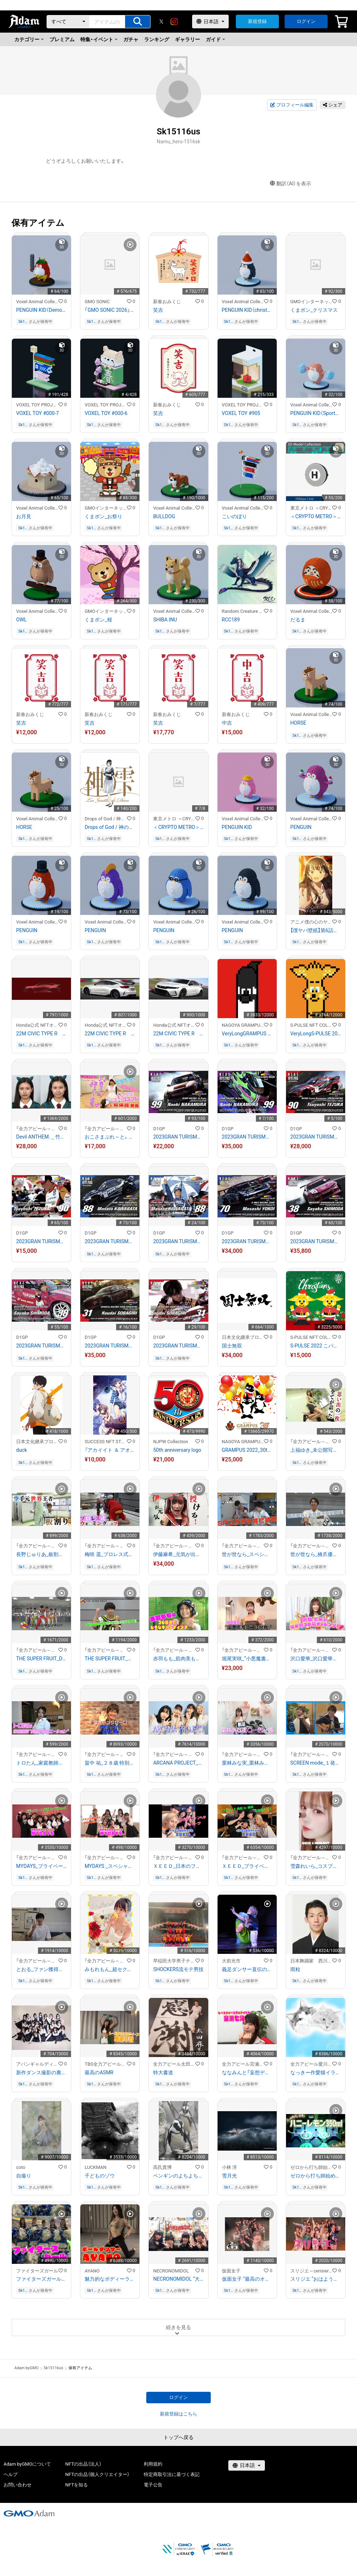 The image size is (357, 2576). I want to click on coto, so click(20, 2167).